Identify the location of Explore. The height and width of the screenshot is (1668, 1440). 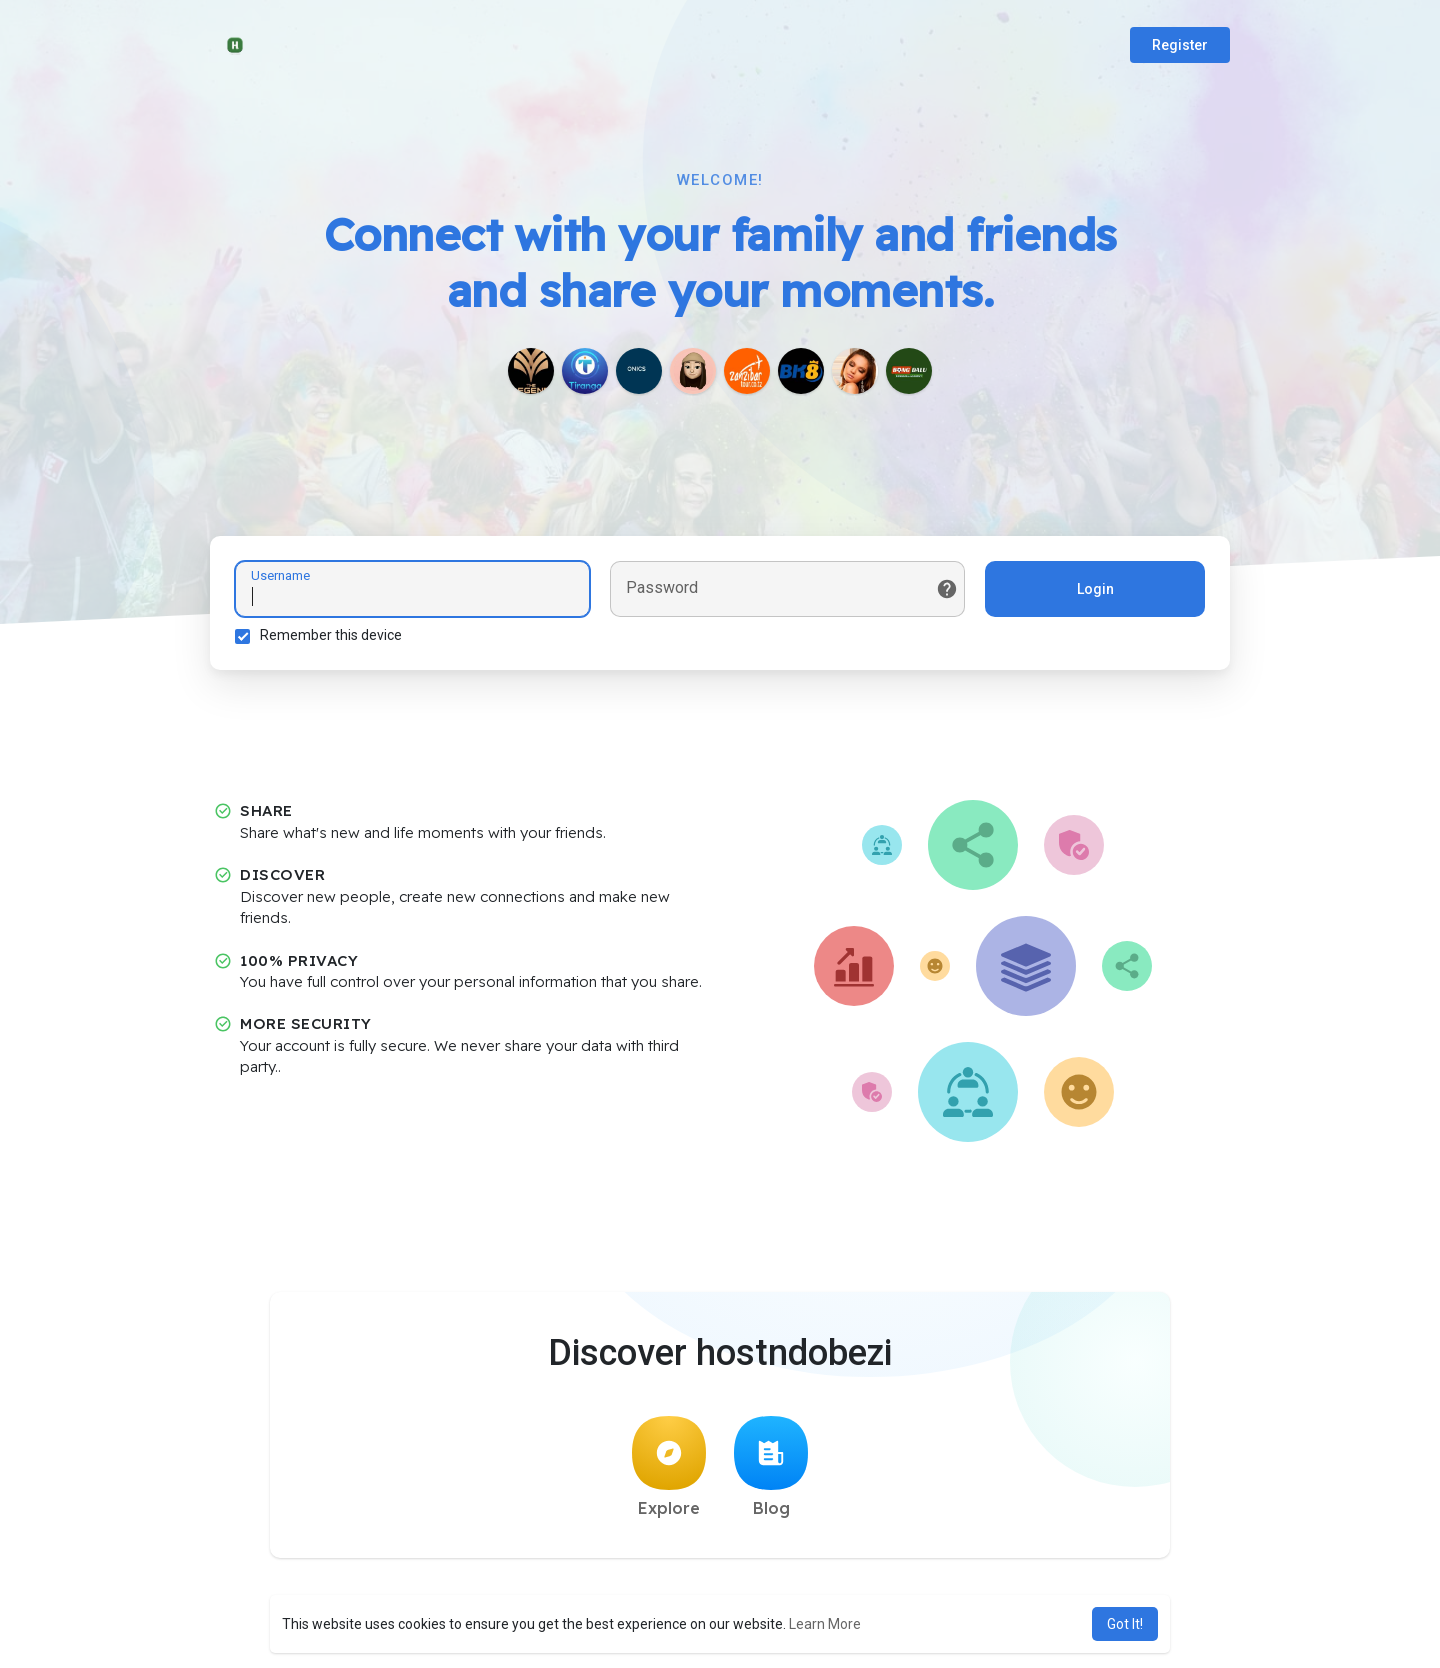
(669, 1467).